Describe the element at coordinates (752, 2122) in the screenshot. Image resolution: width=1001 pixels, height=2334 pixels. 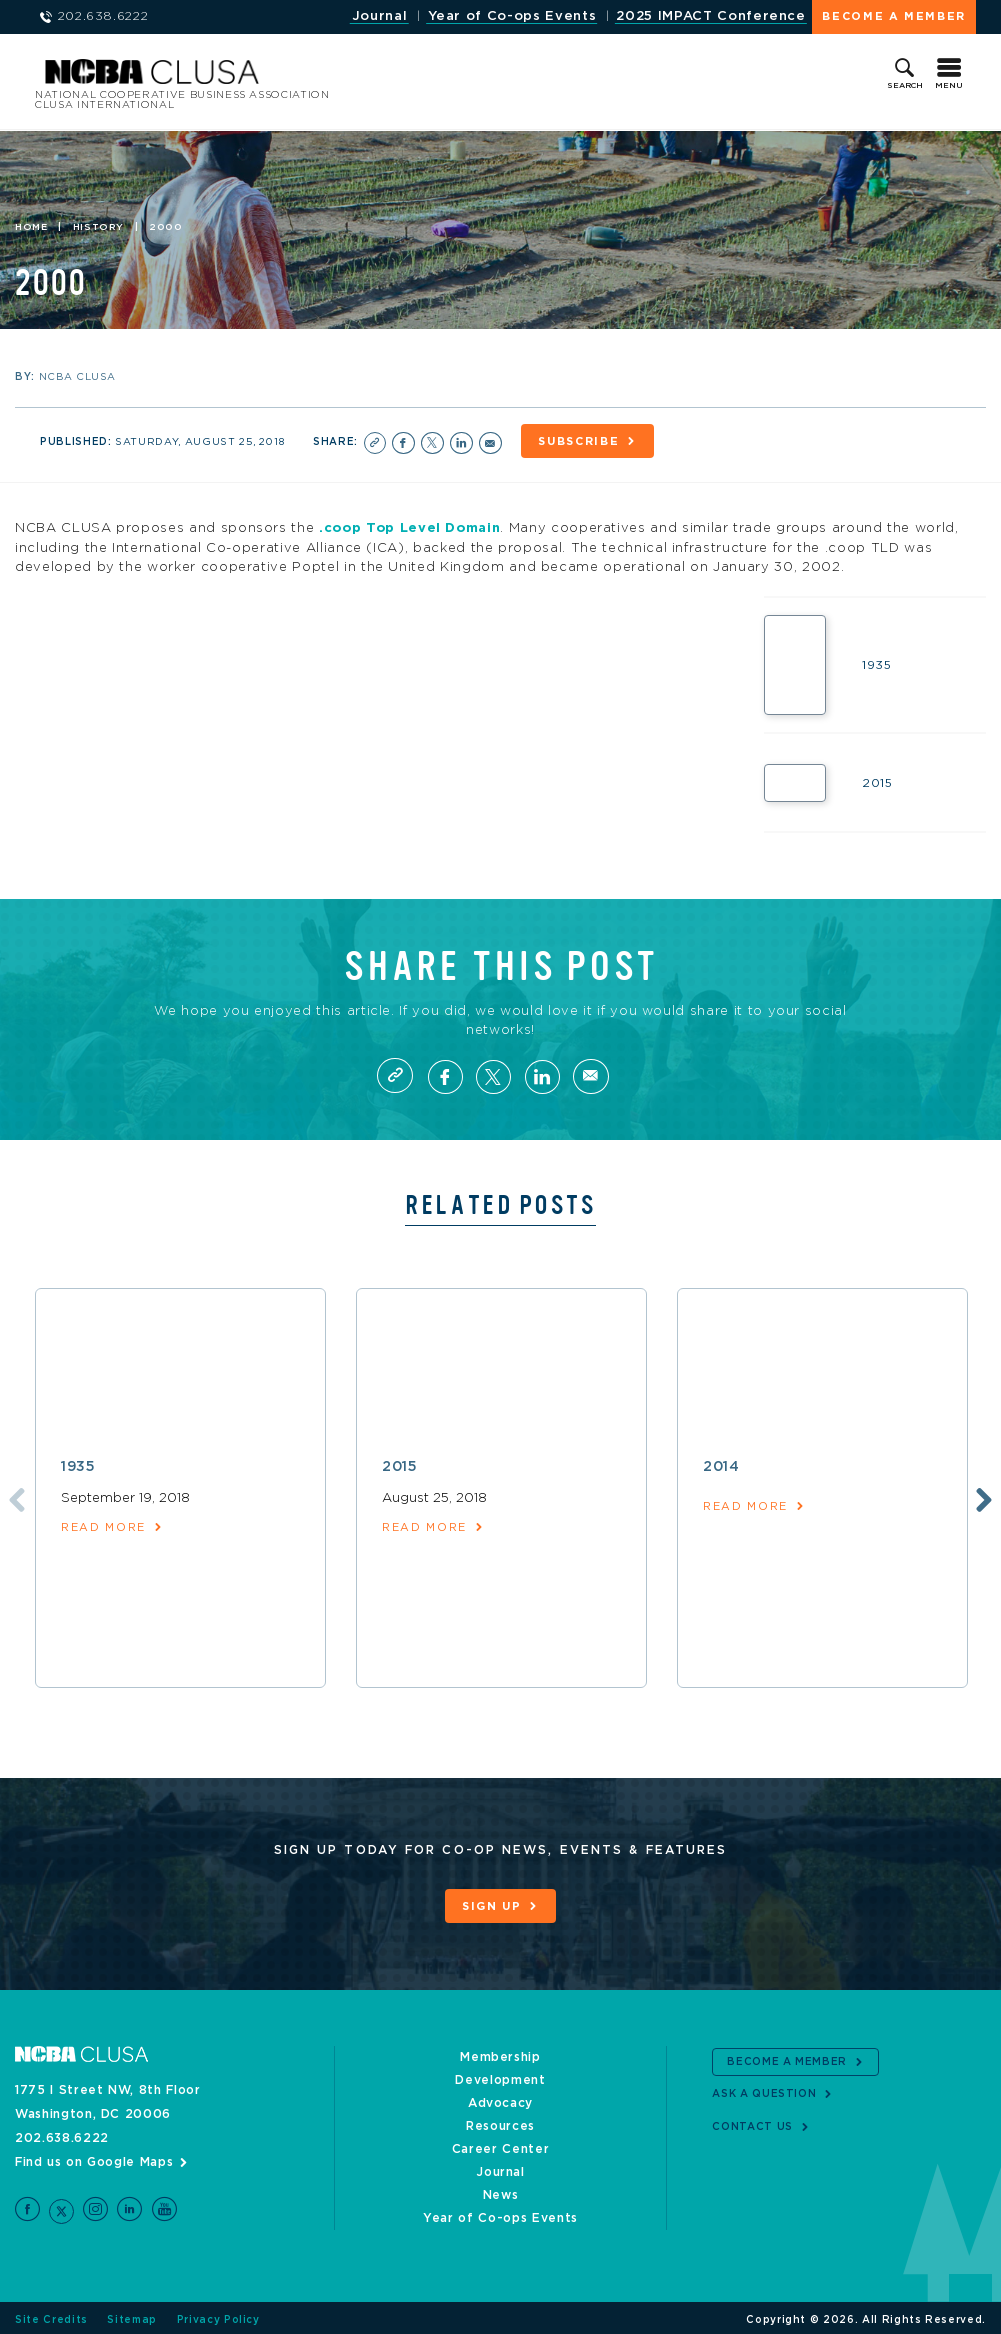
I see `Contact Us` at that location.